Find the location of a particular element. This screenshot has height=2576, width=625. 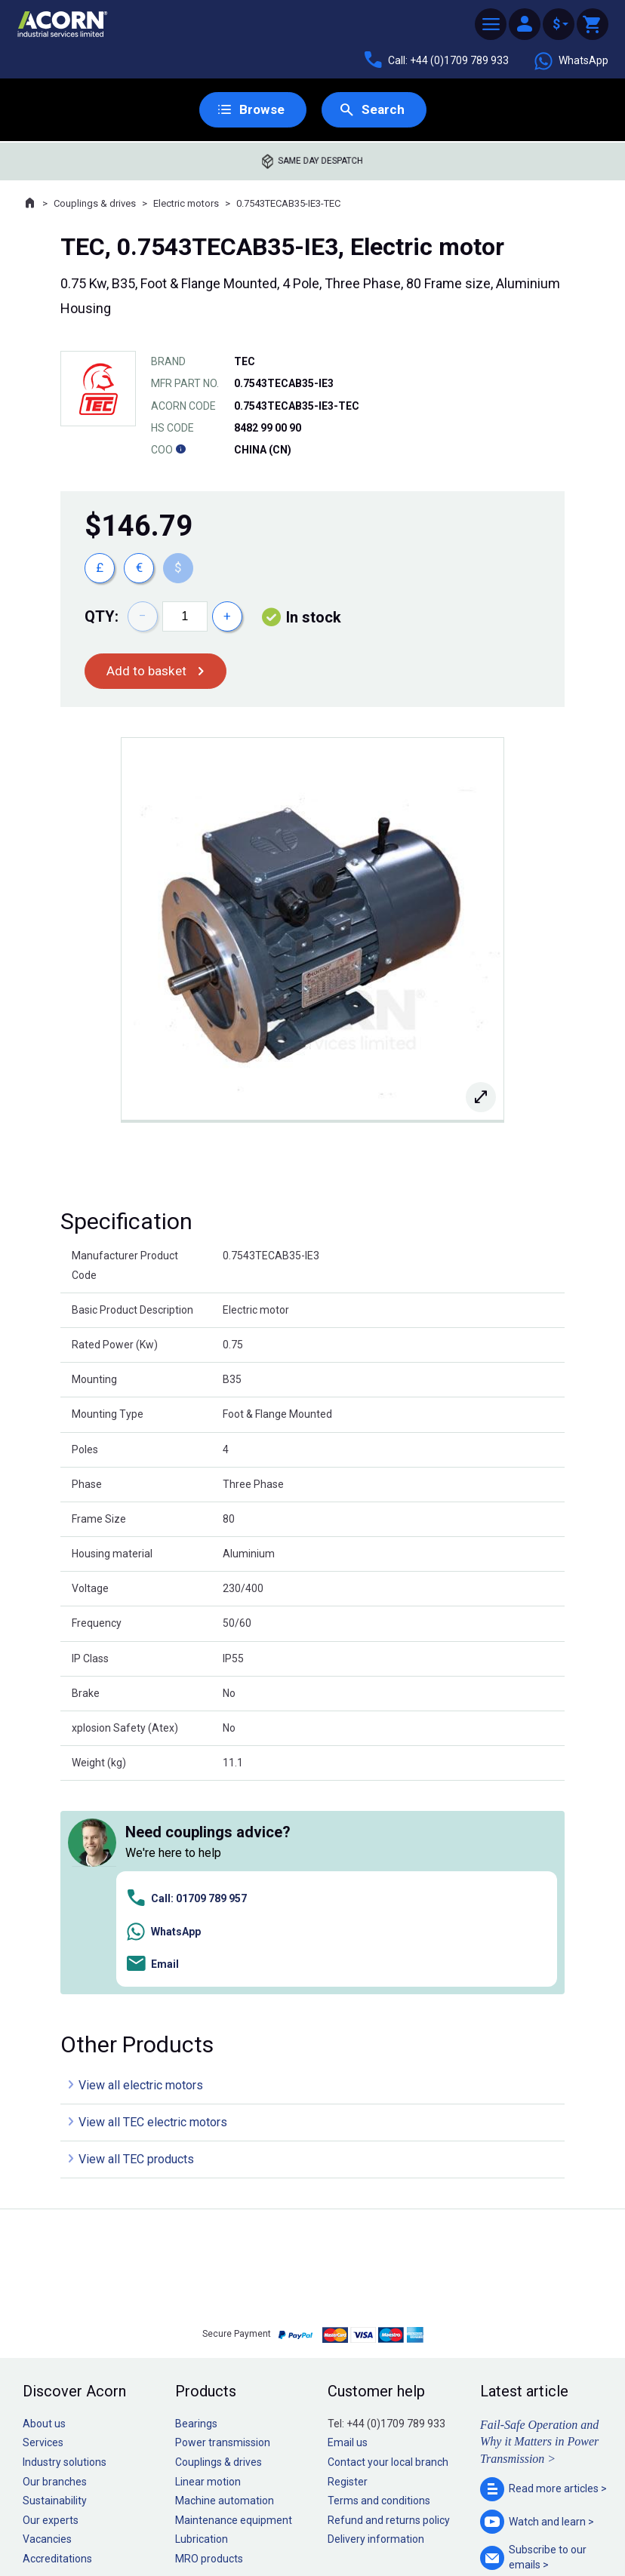

Delivery information is located at coordinates (376, 2328).